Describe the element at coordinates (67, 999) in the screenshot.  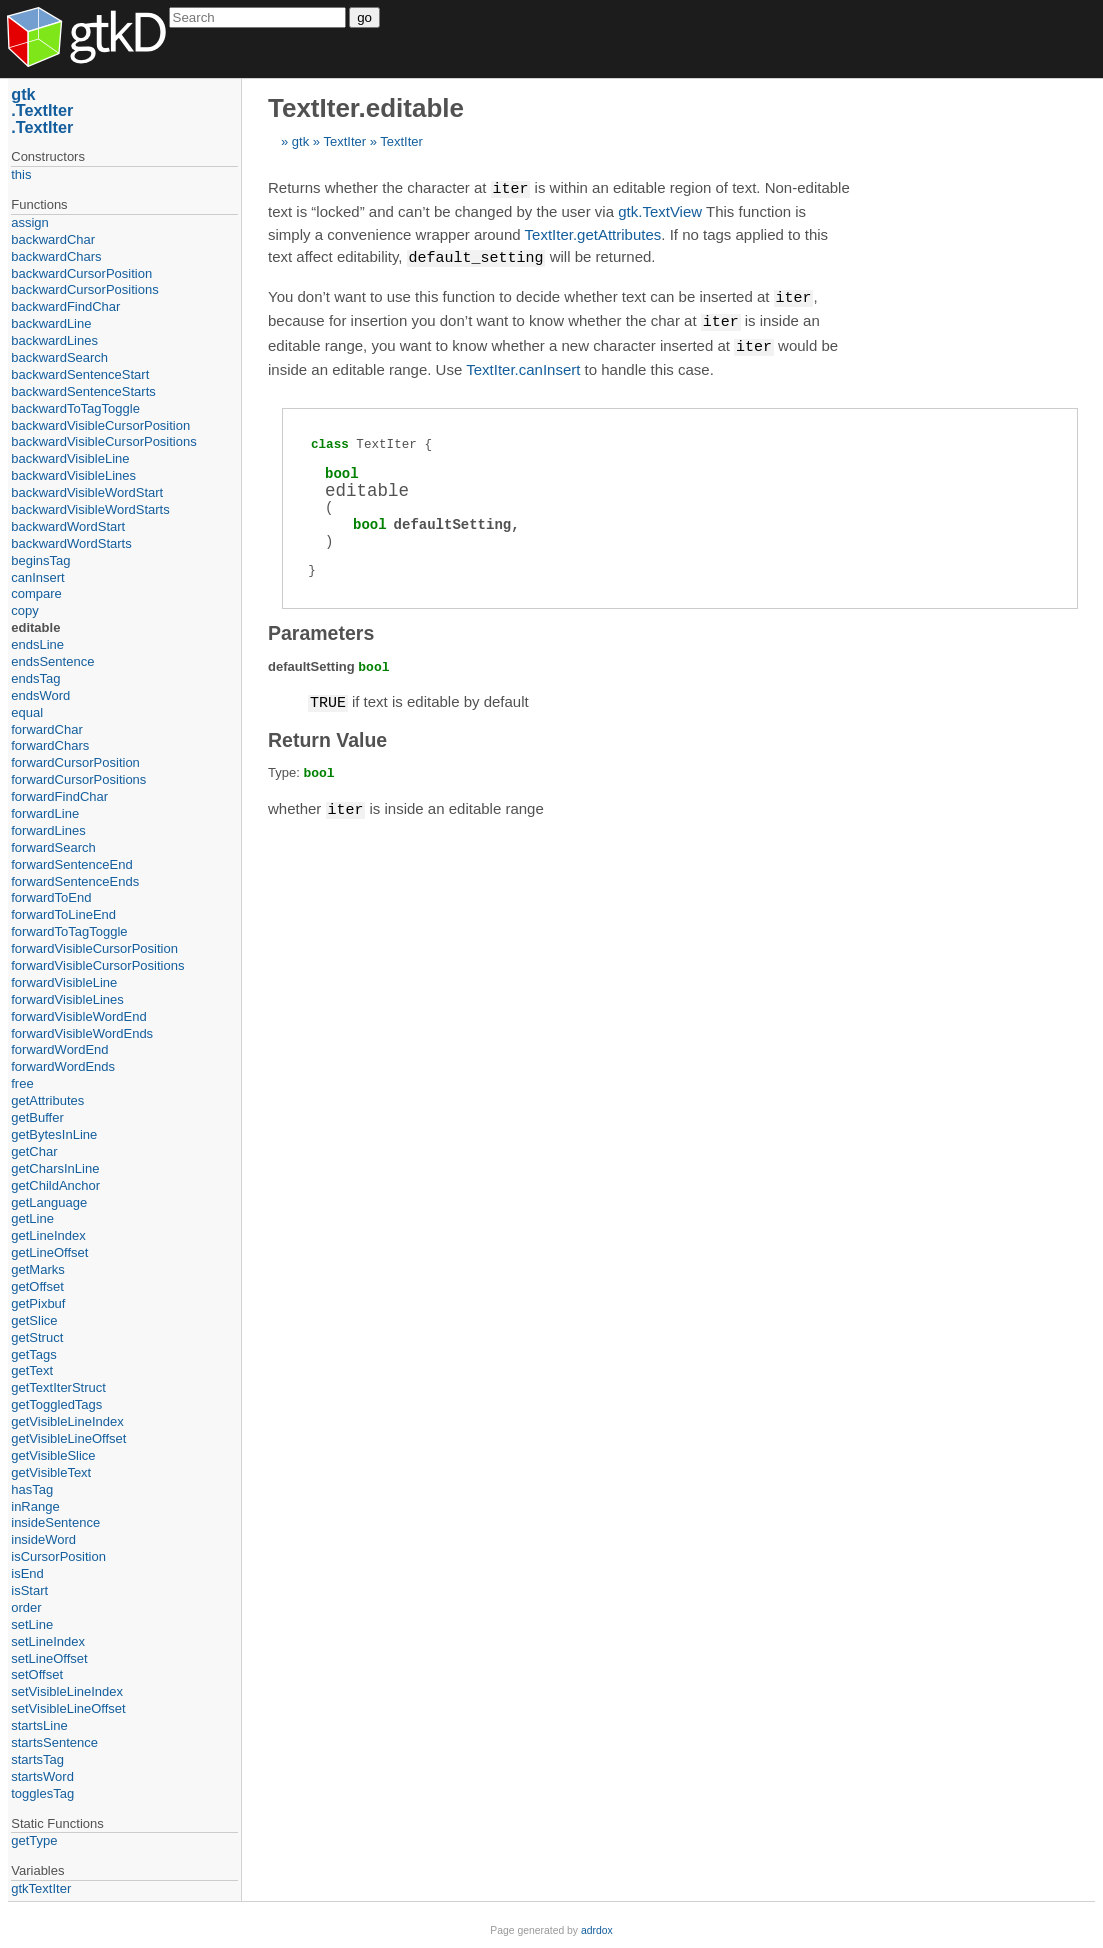
I see `forwardVisibleLines` at that location.